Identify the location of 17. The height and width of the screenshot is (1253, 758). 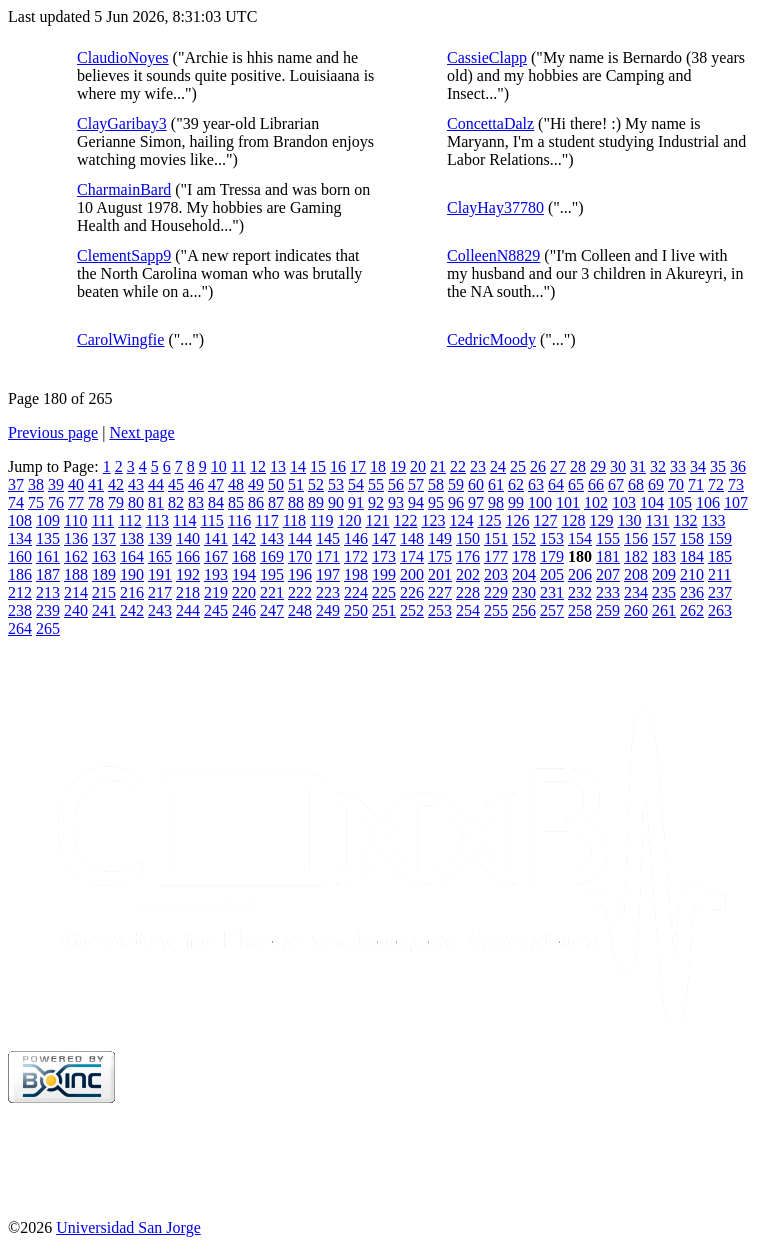
(358, 466).